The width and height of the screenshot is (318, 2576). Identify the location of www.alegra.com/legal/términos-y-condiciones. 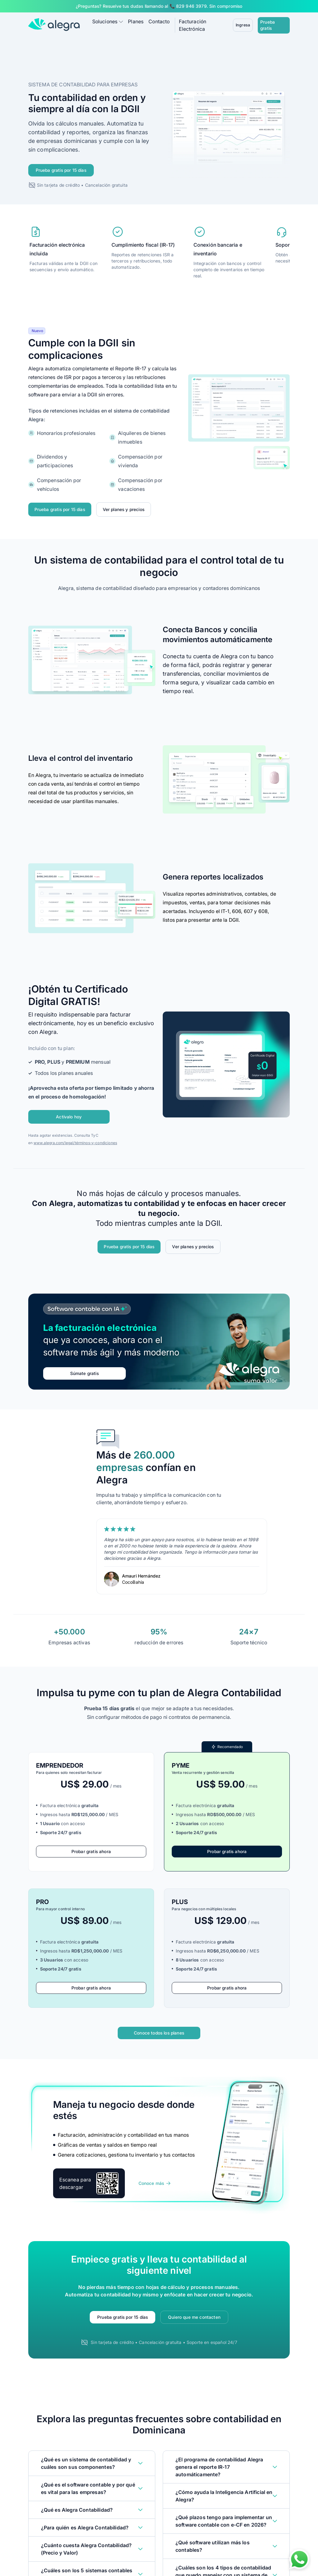
(75, 1137).